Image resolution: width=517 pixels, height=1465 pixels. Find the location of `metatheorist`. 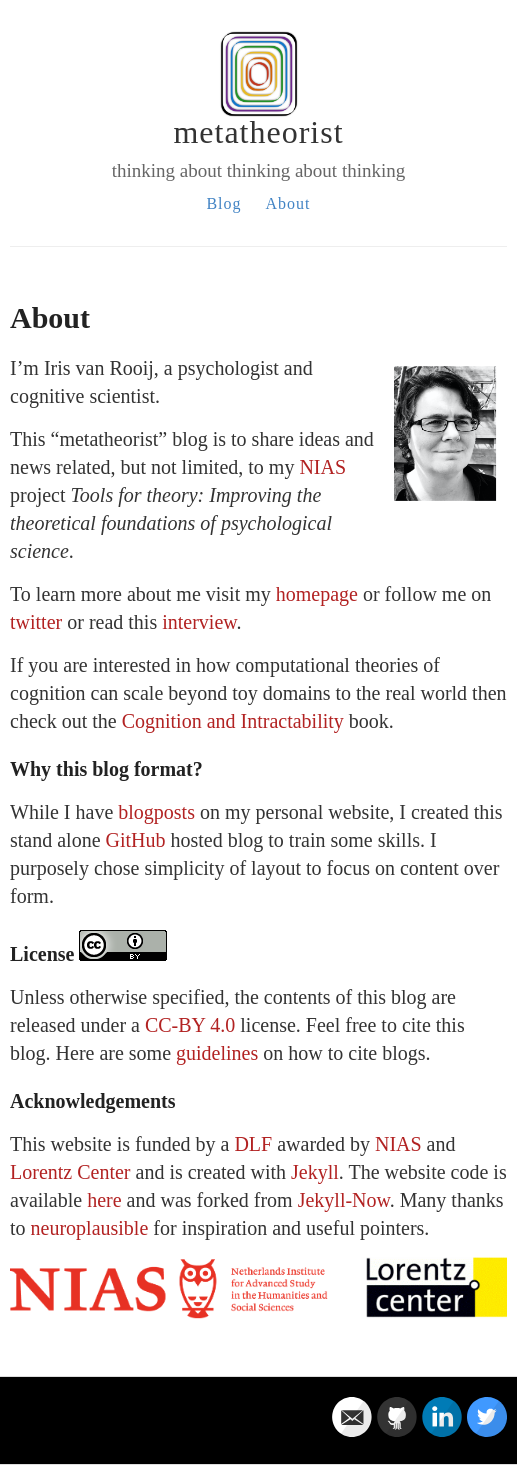

metatheorist is located at coordinates (258, 132).